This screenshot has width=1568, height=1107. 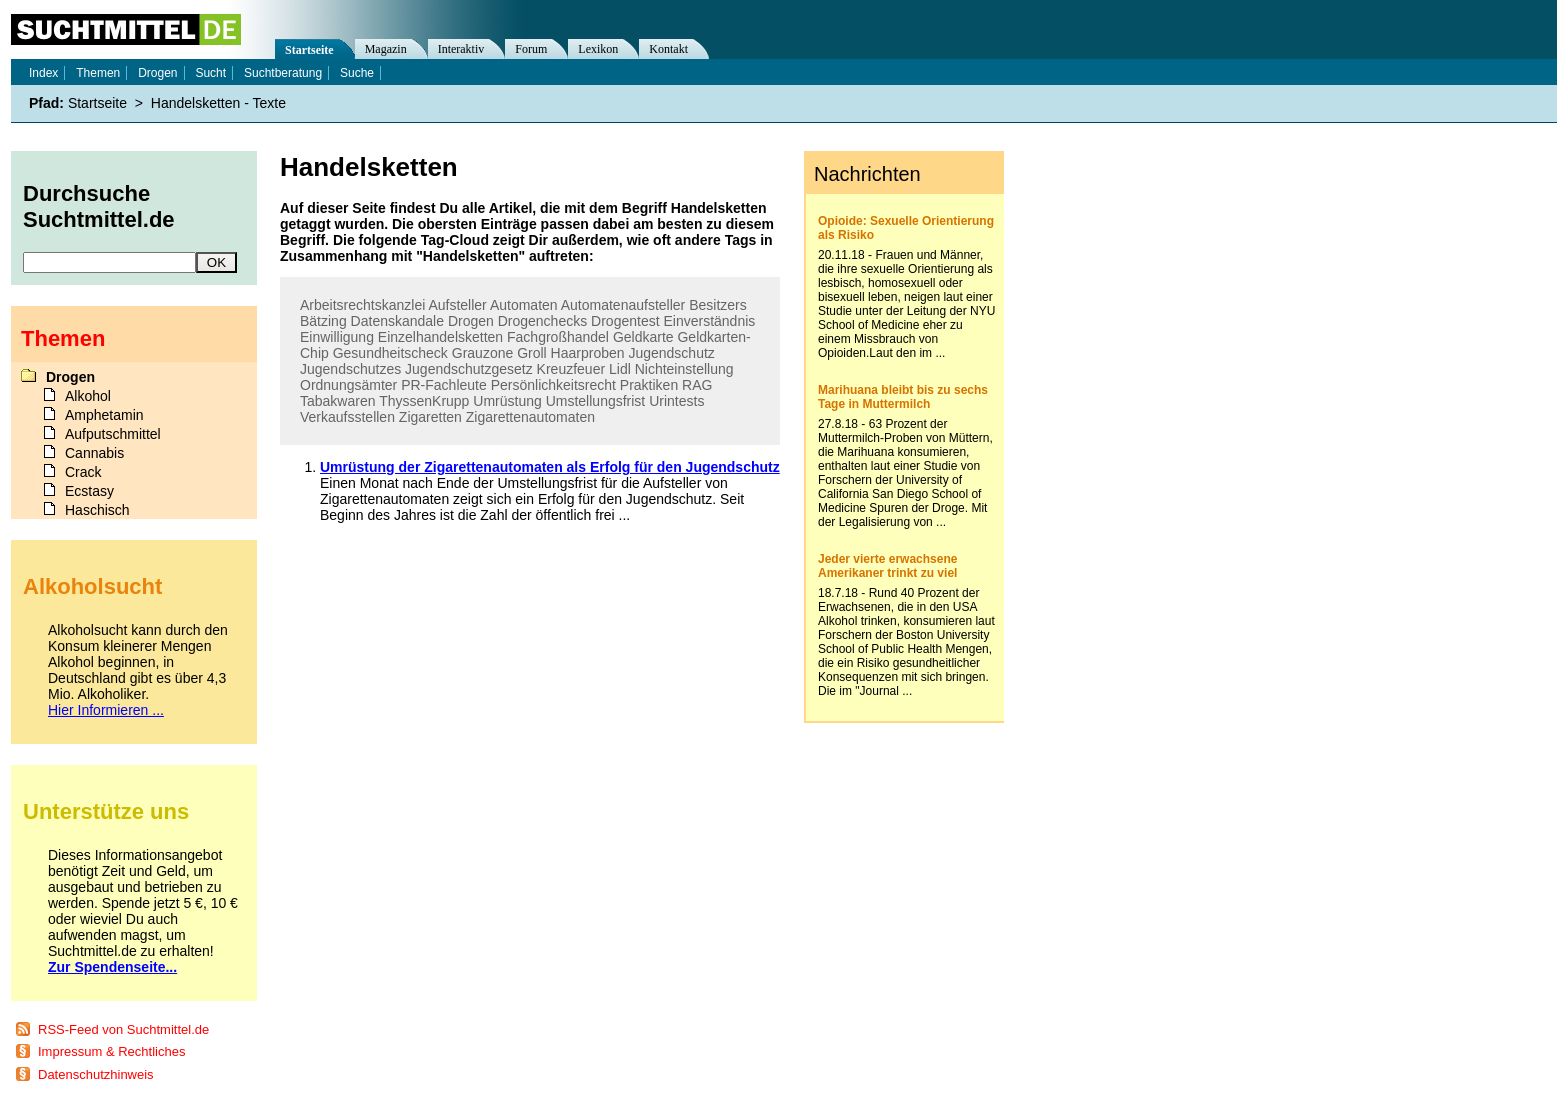 What do you see at coordinates (210, 73) in the screenshot?
I see `Sucht` at bounding box center [210, 73].